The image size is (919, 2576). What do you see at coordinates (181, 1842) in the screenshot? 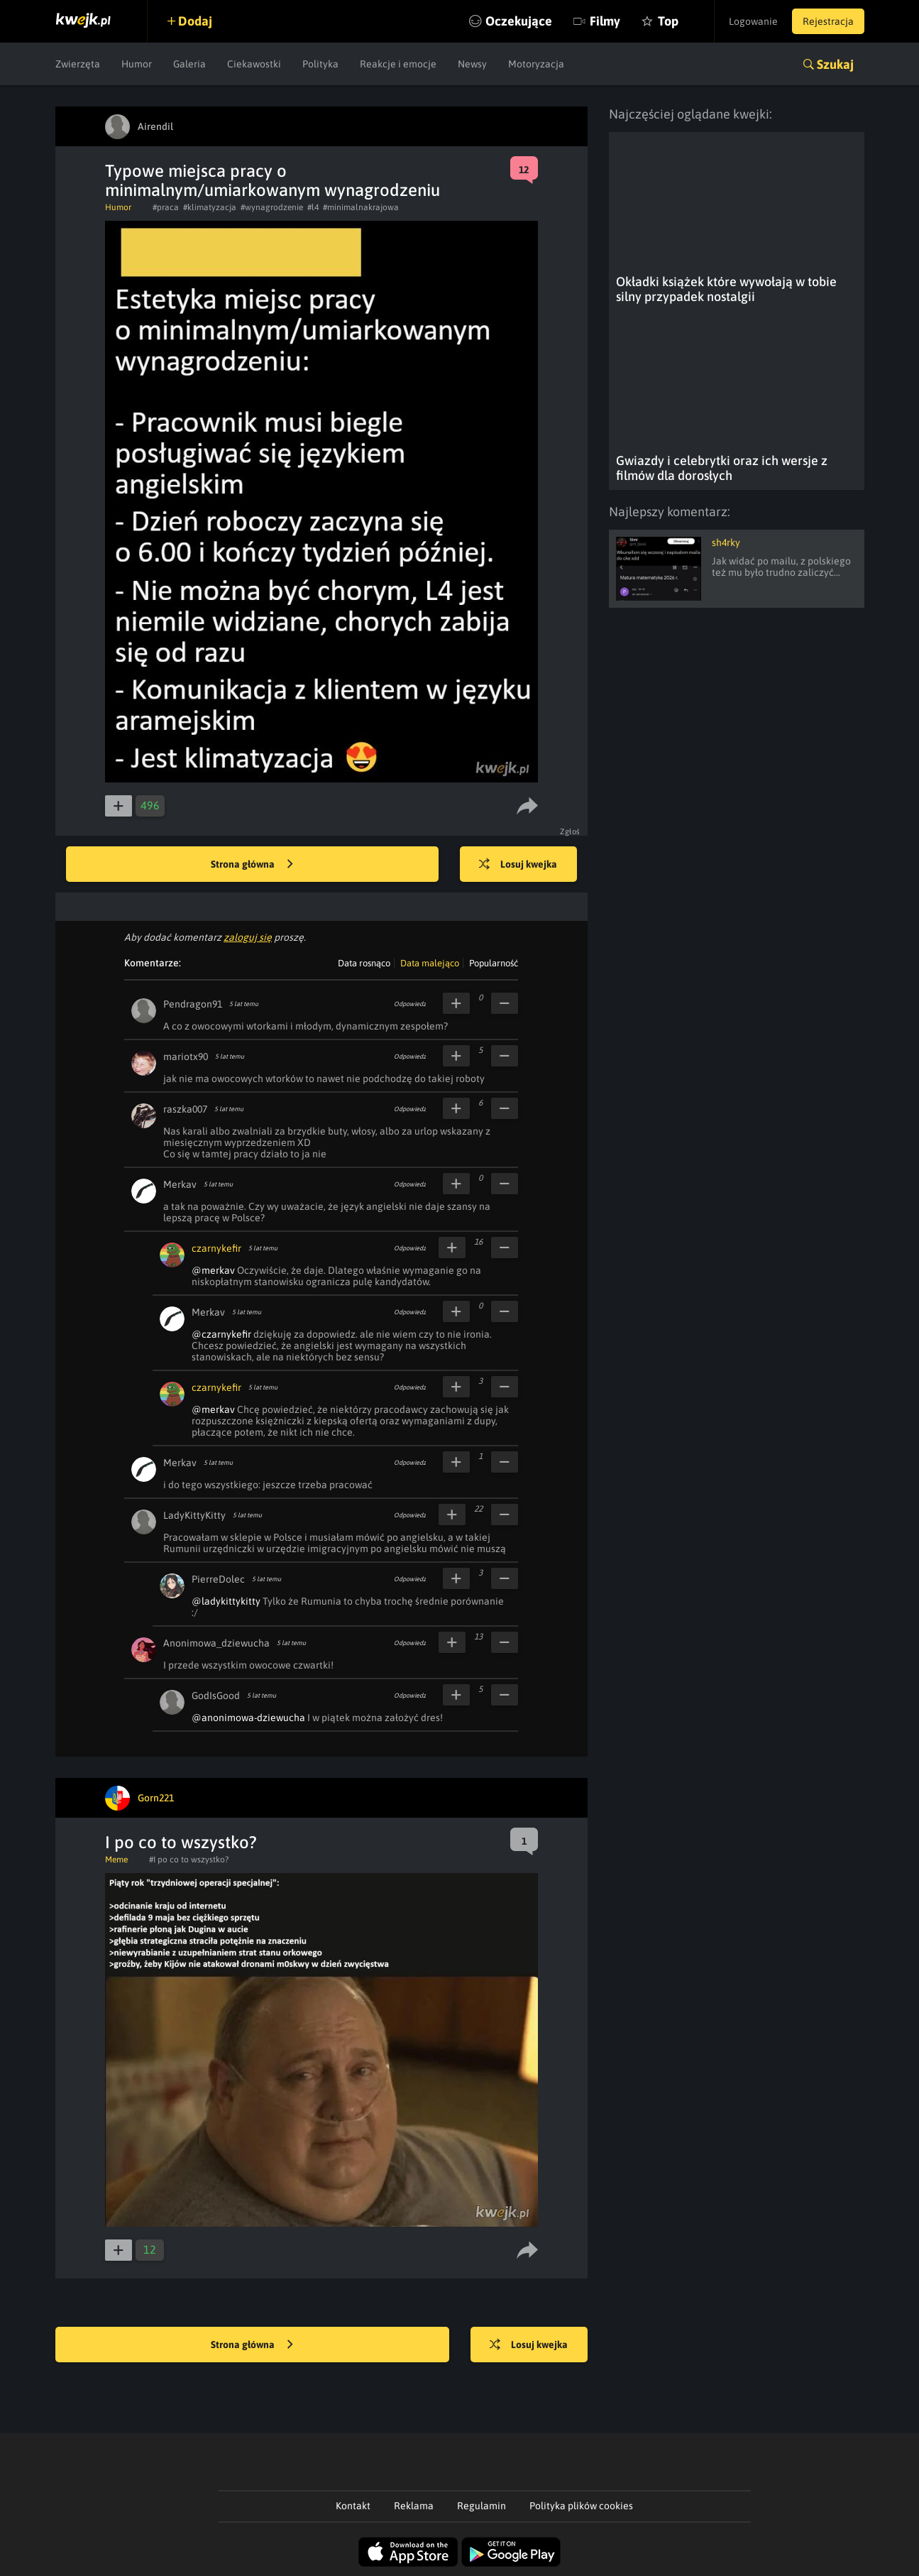
I see `I po co to wszystko?` at bounding box center [181, 1842].